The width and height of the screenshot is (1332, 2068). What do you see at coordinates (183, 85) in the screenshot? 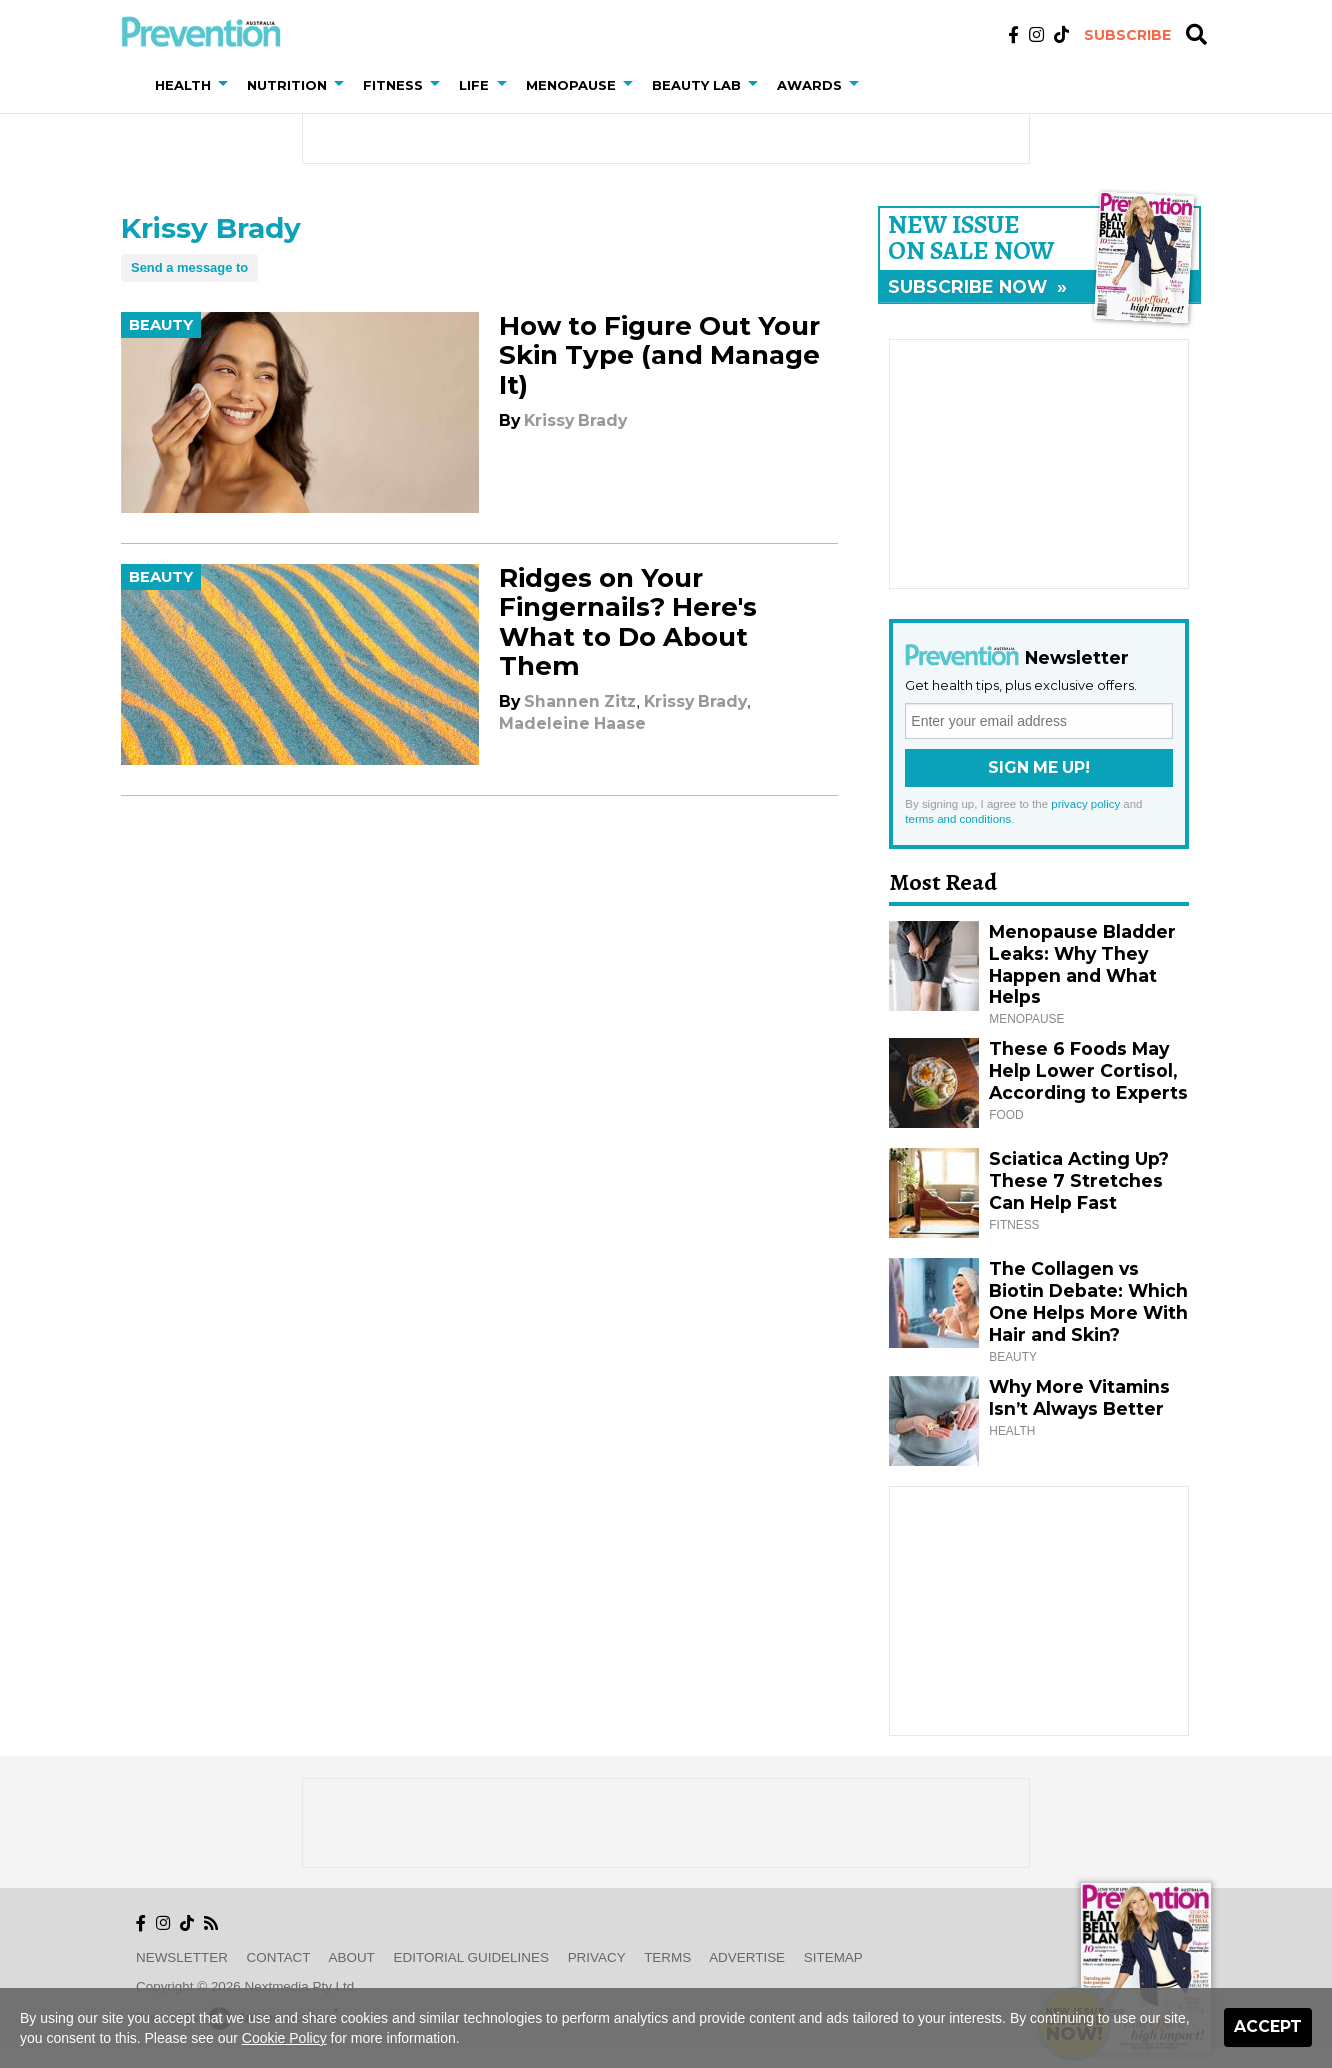
I see `Health [button]` at bounding box center [183, 85].